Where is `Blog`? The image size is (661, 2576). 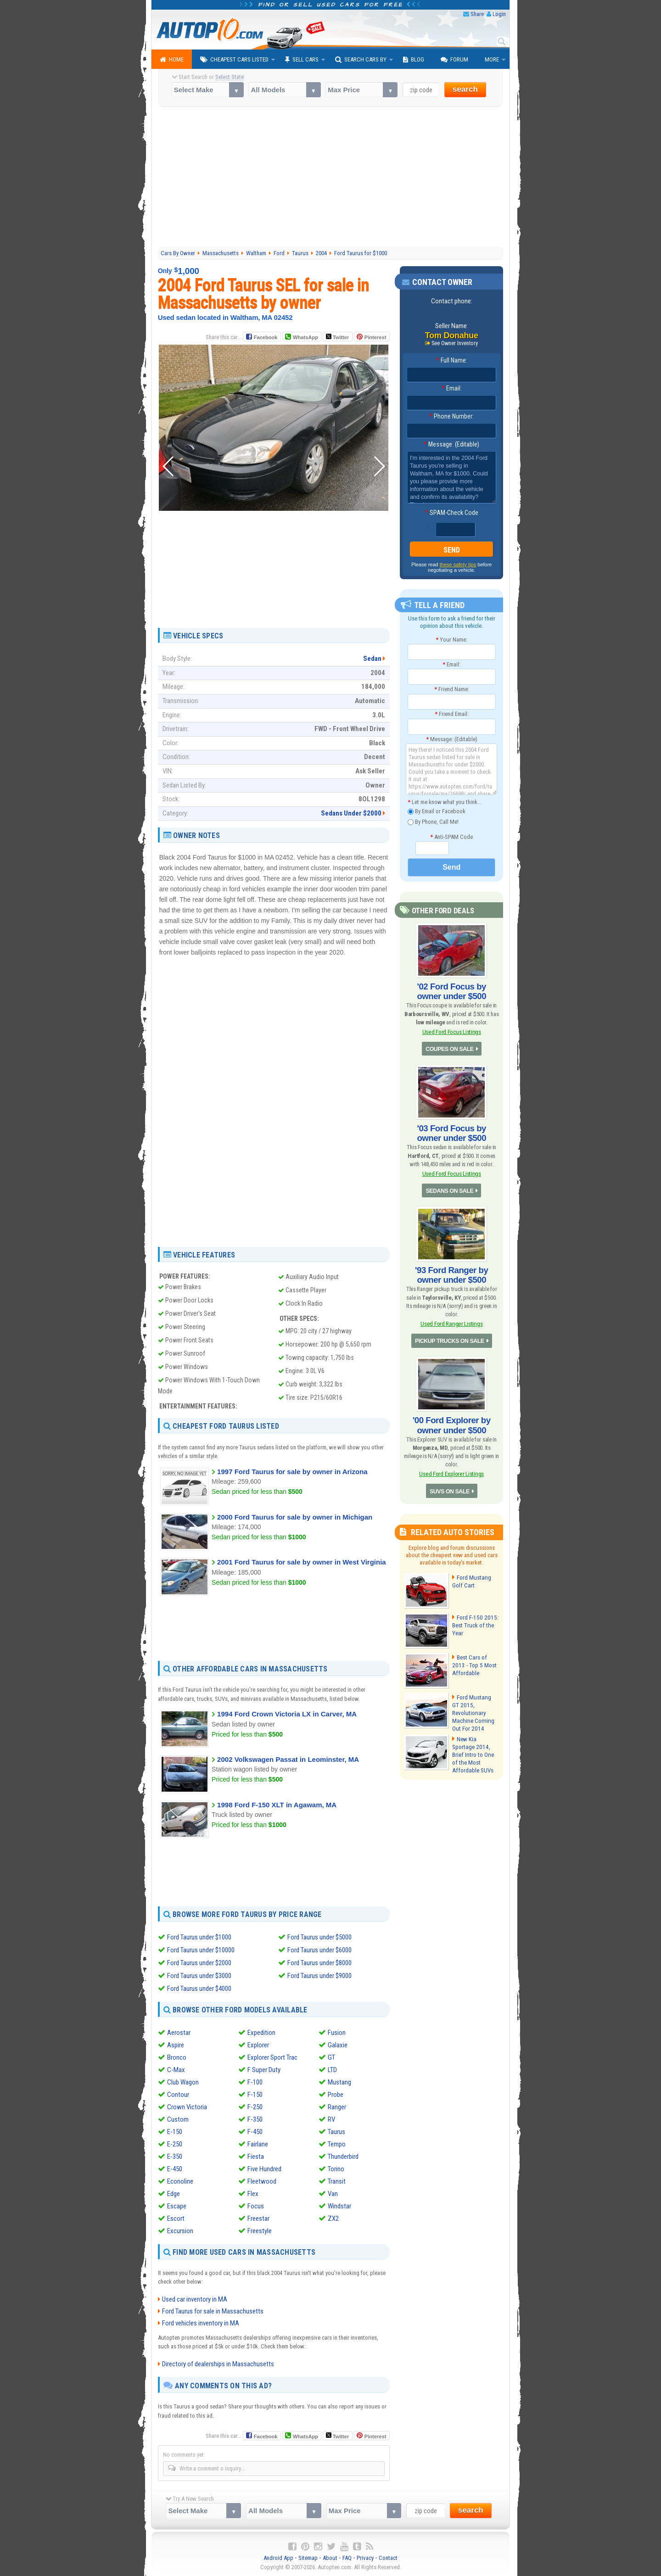 Blog is located at coordinates (413, 59).